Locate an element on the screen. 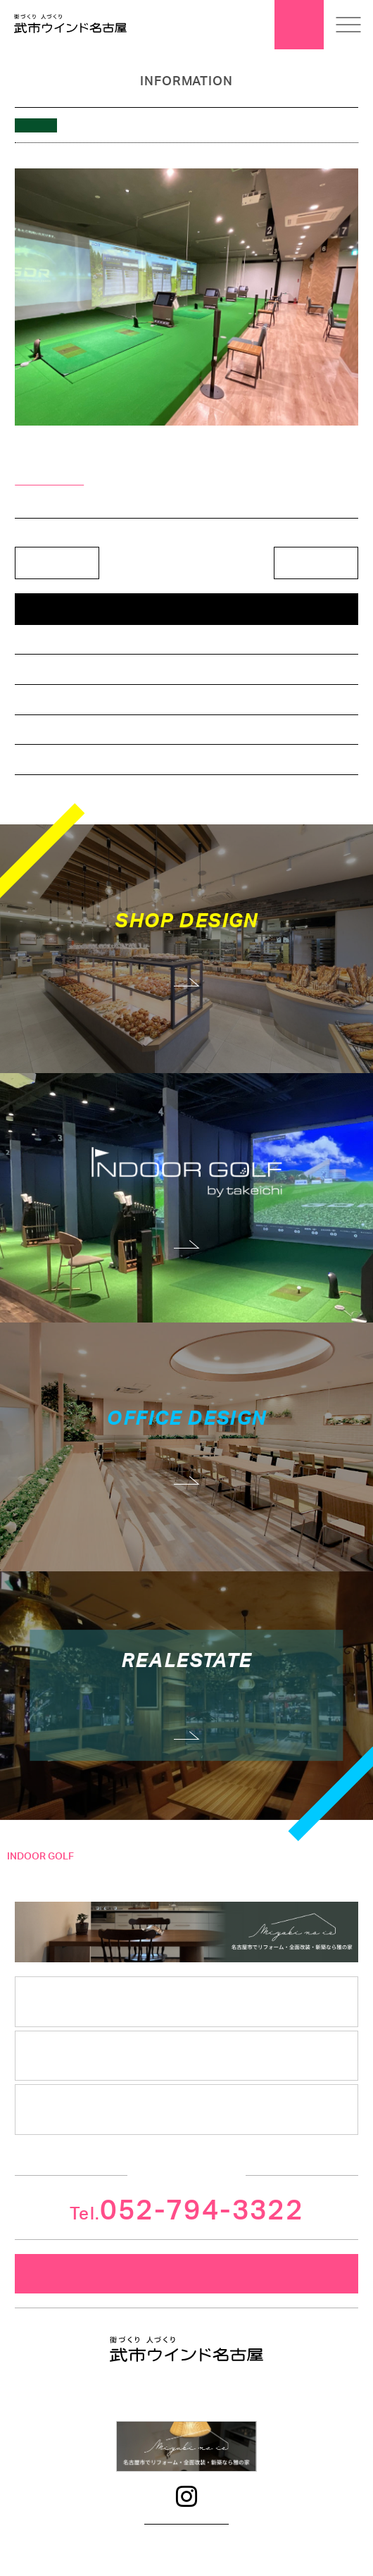  不動産情報 is located at coordinates (43, 729).